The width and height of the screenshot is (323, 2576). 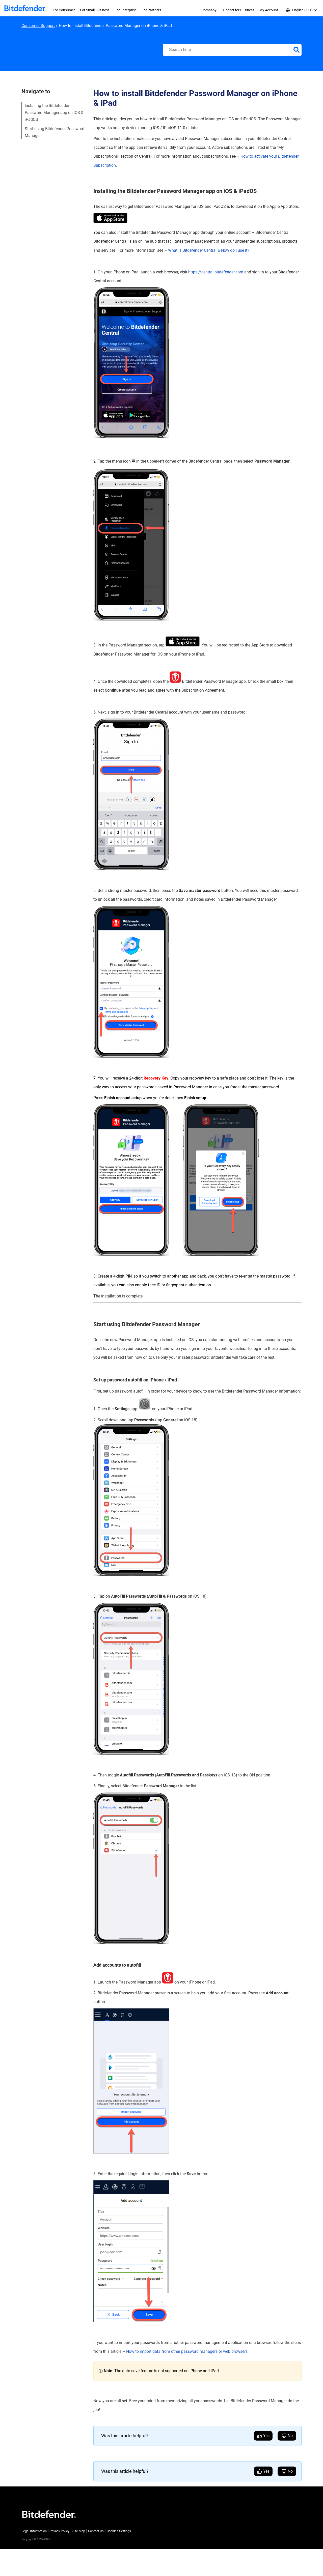 I want to click on Cookies Settings, so click(x=119, y=2531).